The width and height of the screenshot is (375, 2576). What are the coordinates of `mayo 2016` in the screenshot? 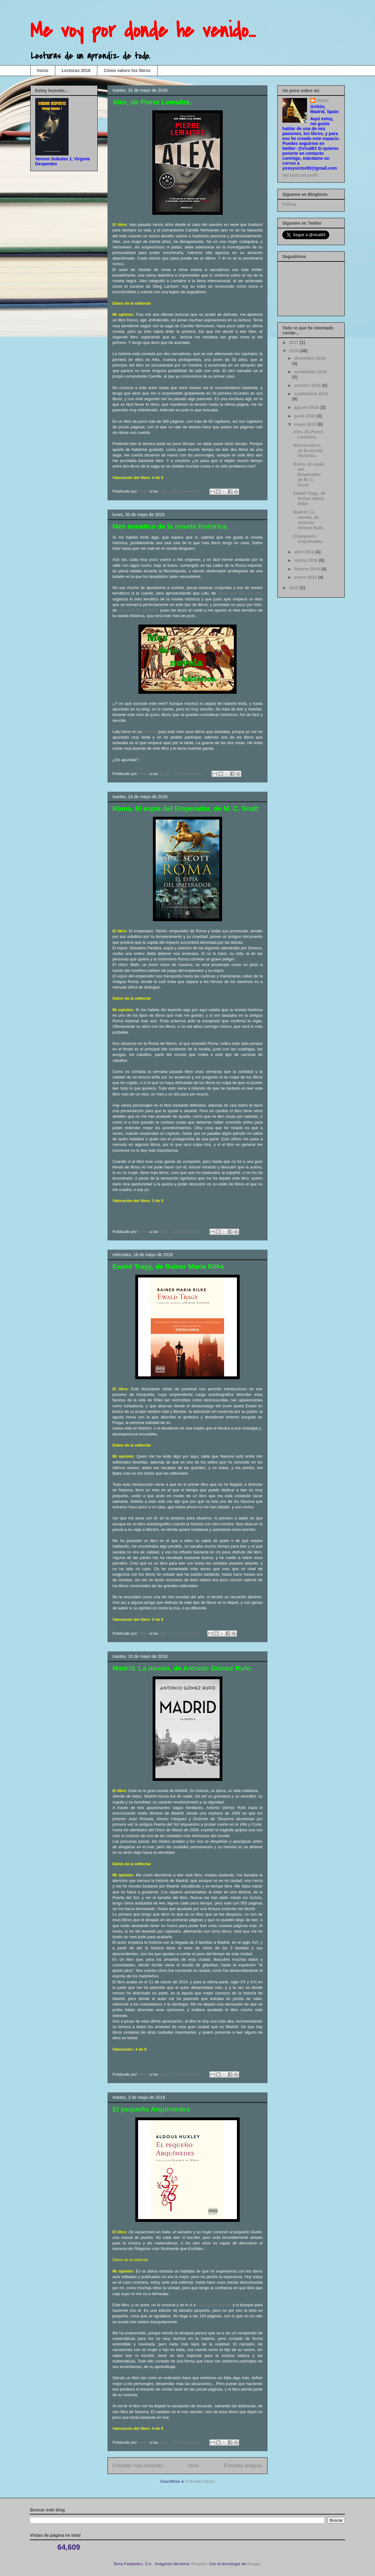 It's located at (306, 424).